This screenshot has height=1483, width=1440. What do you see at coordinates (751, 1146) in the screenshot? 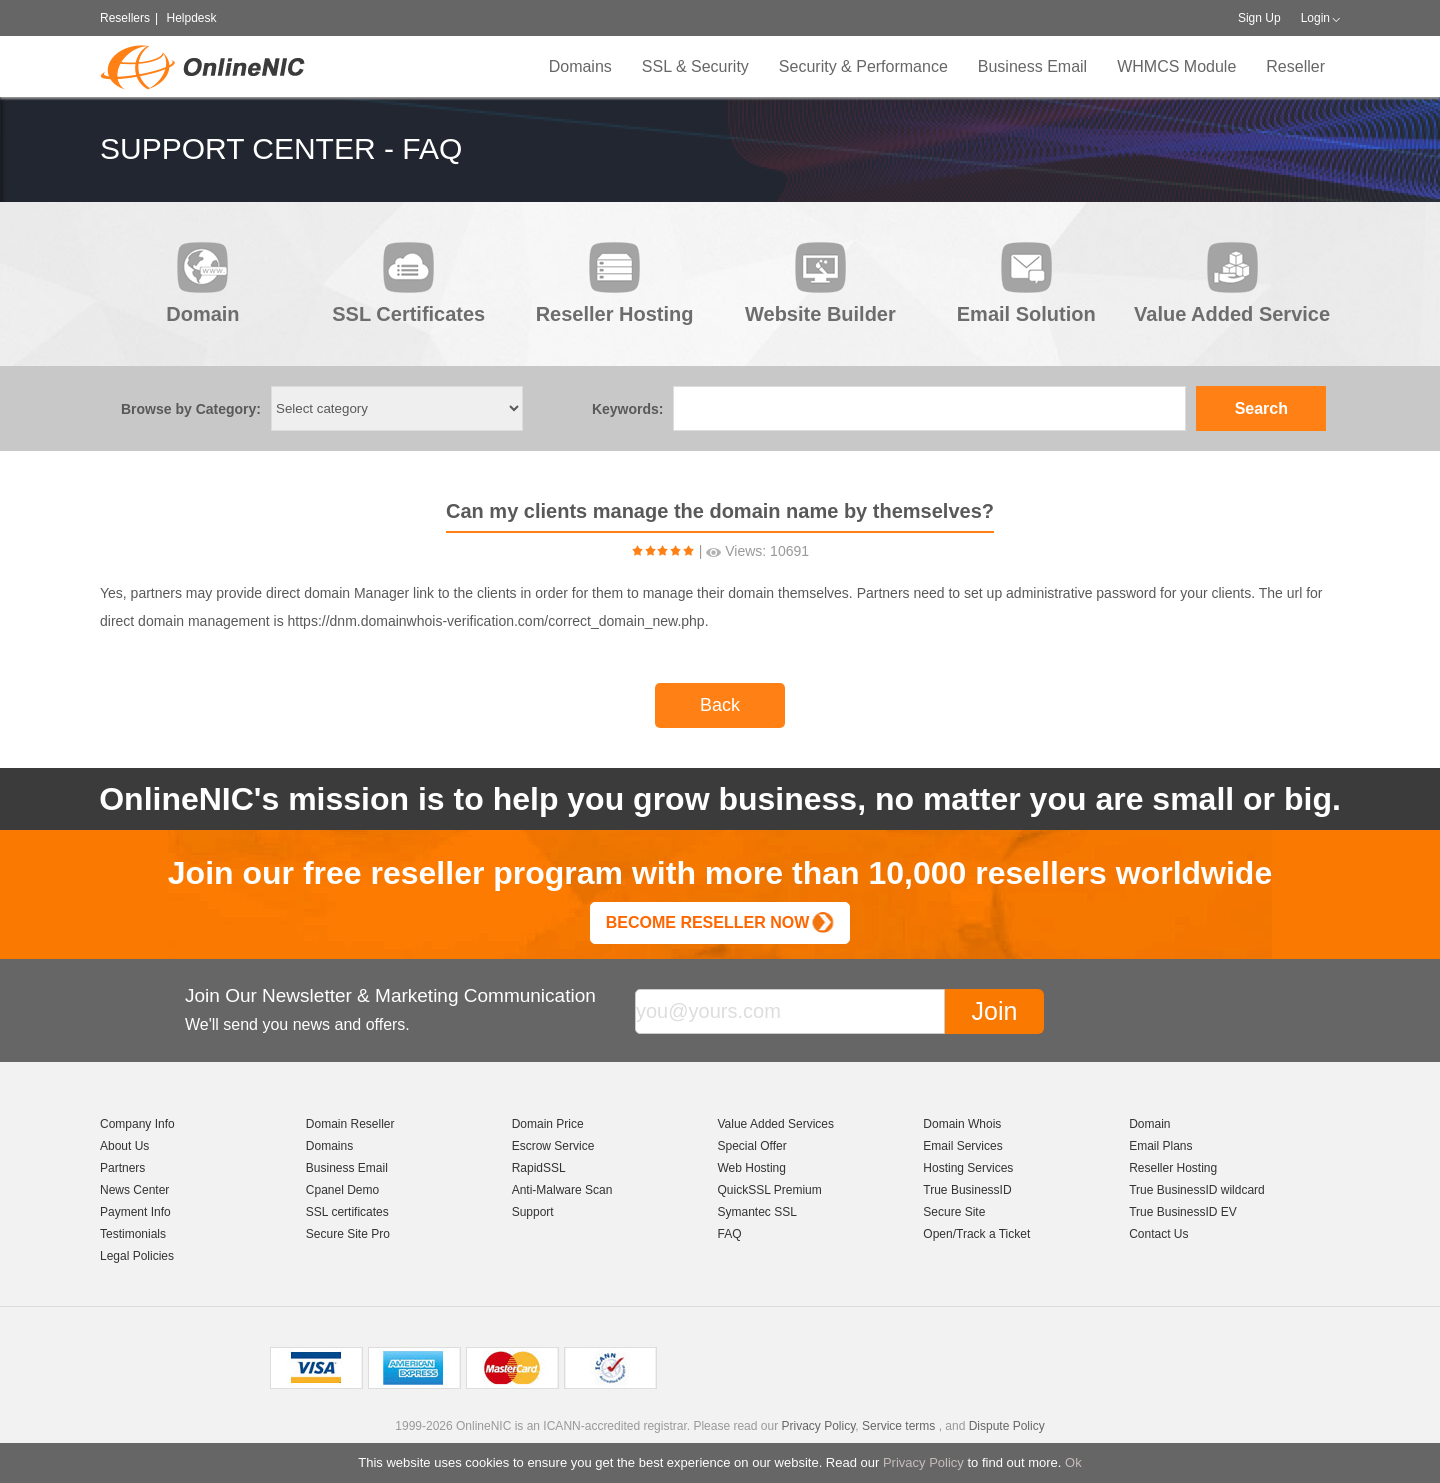
I see `Special Offer` at bounding box center [751, 1146].